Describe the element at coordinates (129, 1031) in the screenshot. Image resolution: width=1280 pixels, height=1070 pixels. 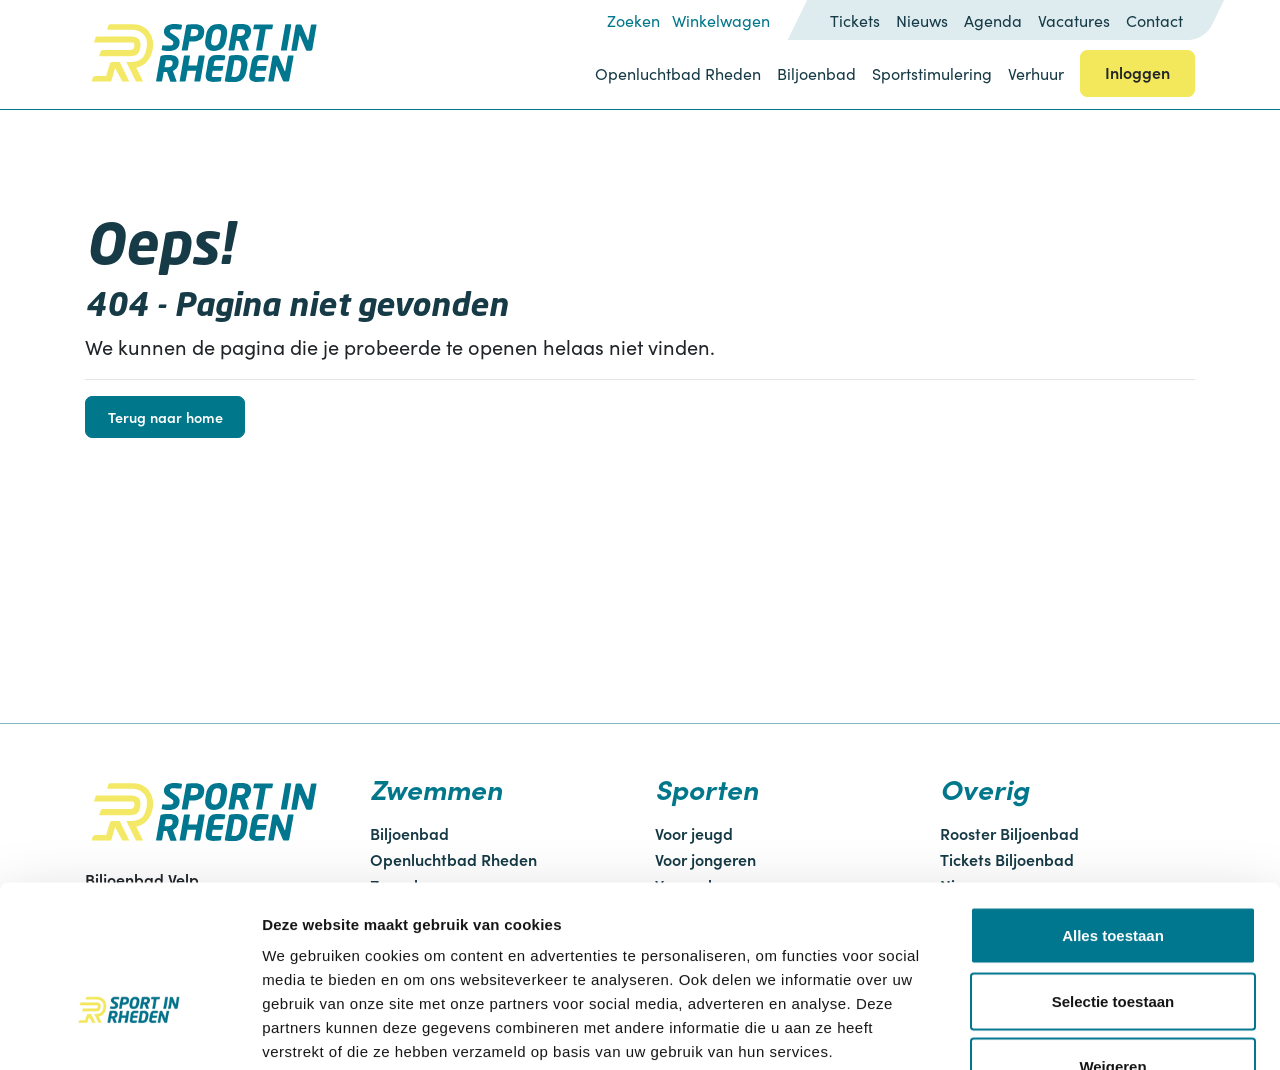
I see `[Cookiebot van Usercentrics - opent in een nieuw venster]` at that location.